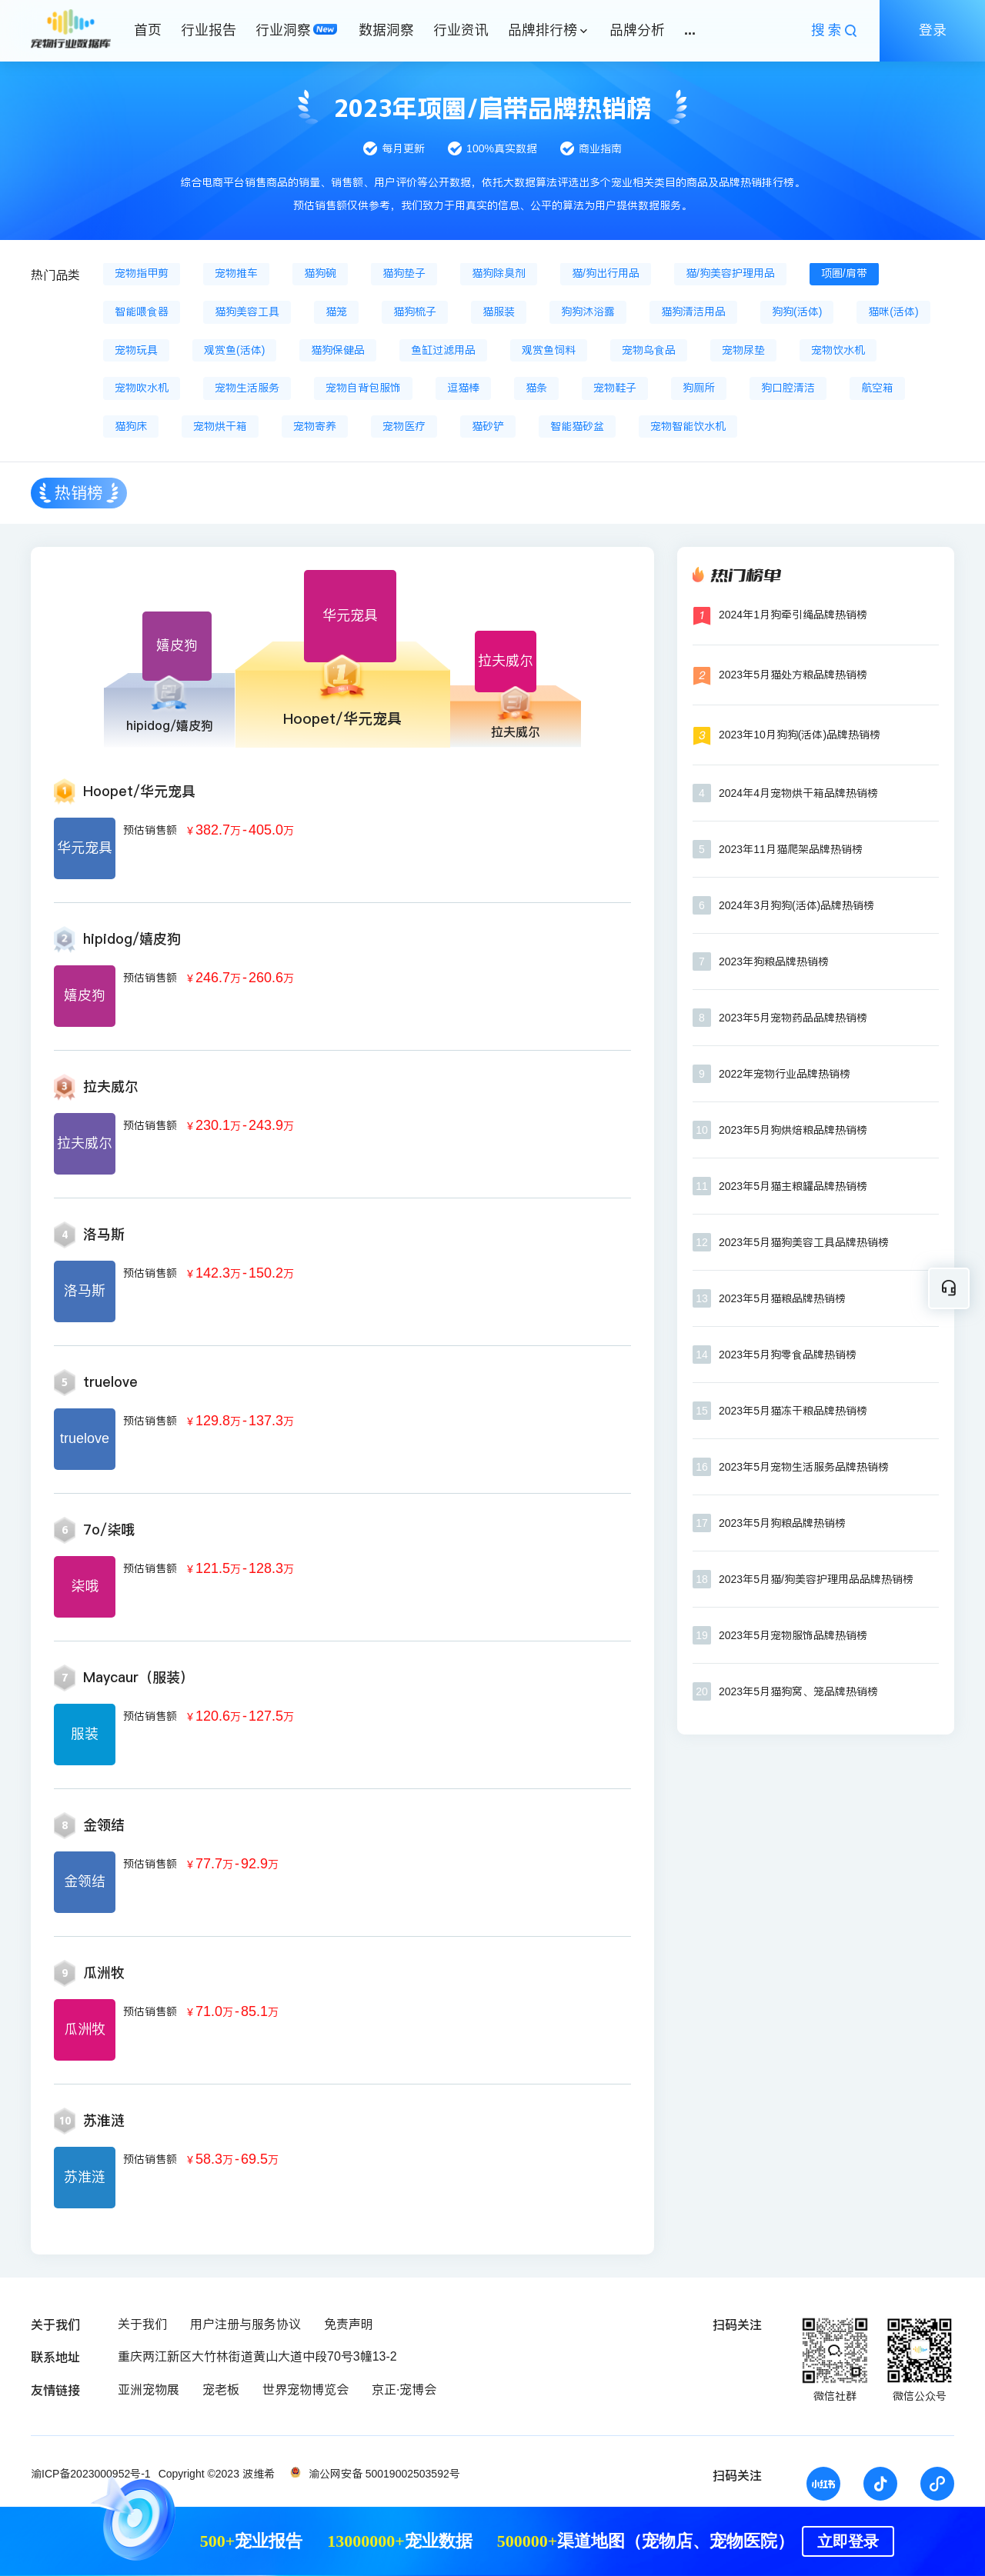 Image resolution: width=985 pixels, height=2576 pixels. I want to click on 项圈/肩带, so click(844, 273).